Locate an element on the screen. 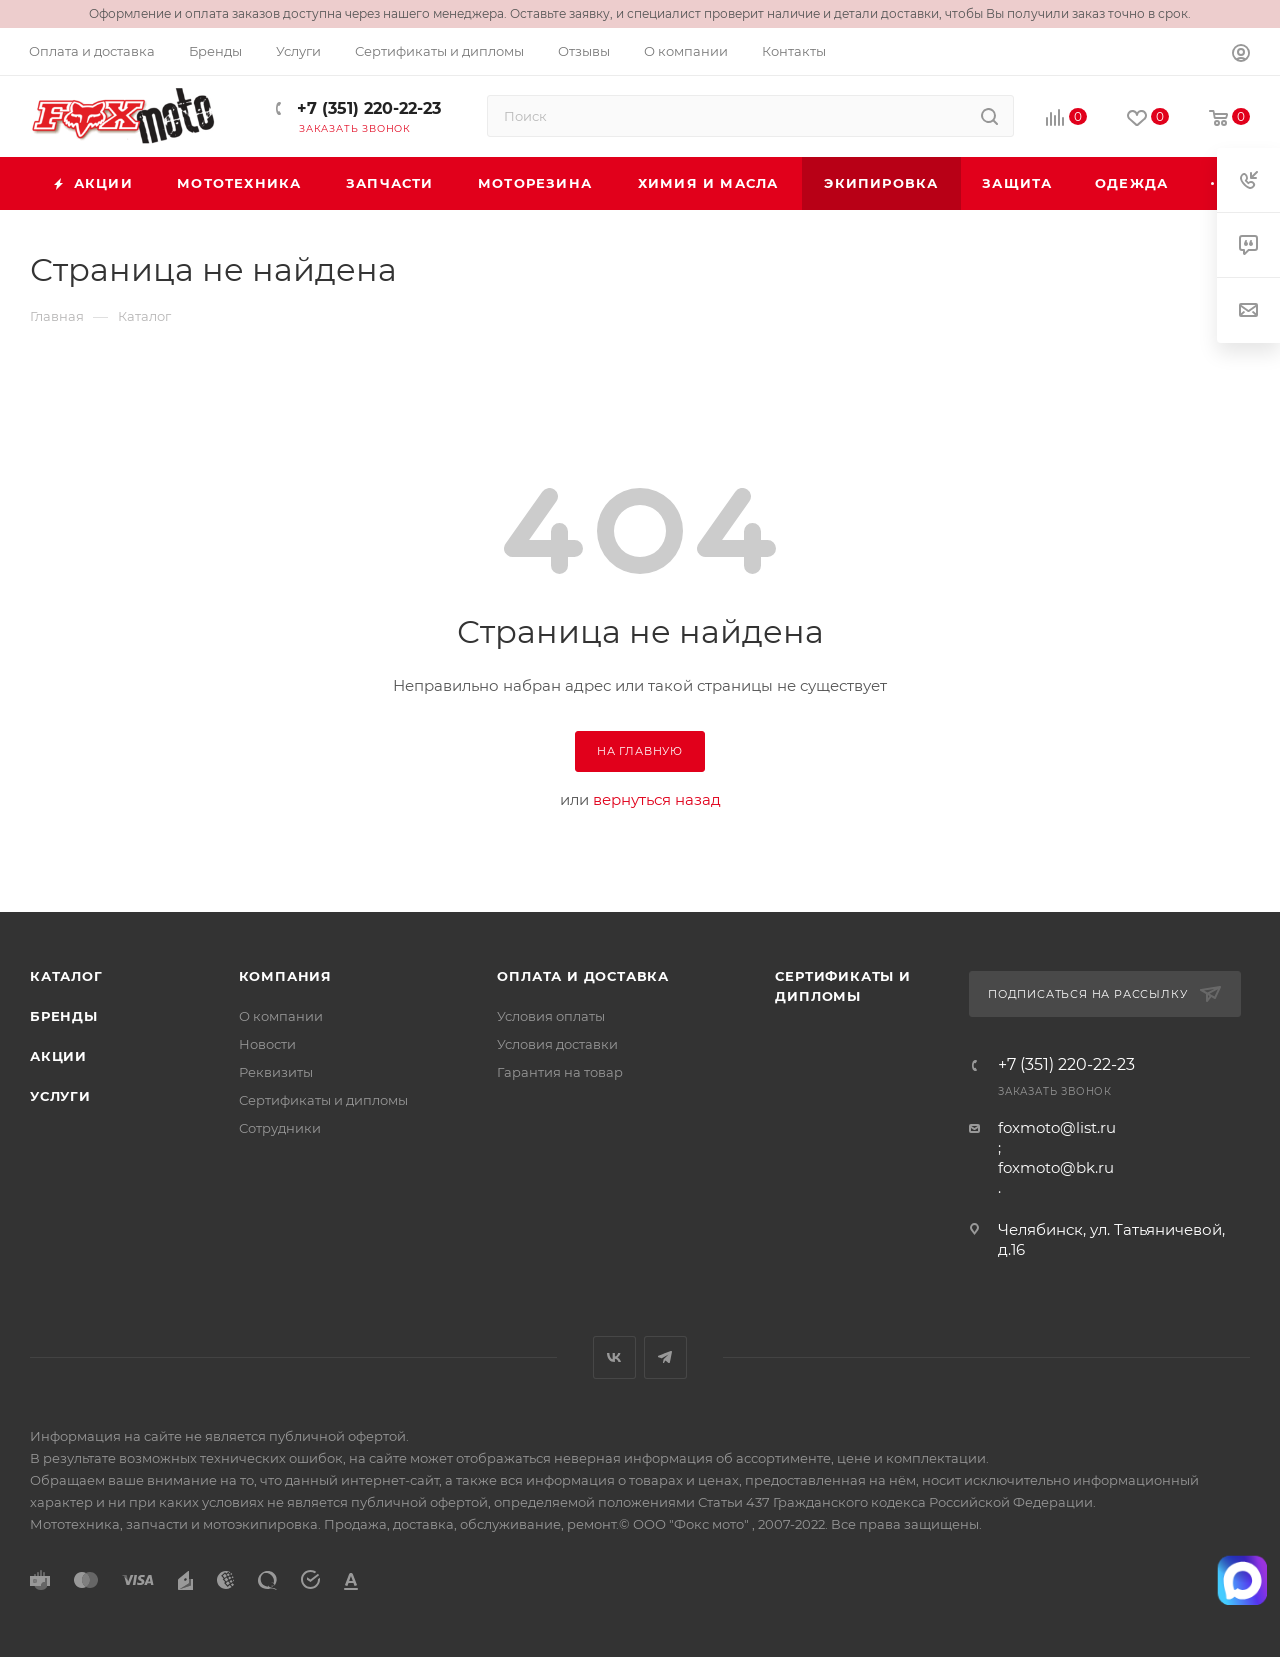 This screenshot has width=1280, height=1657. Акции is located at coordinates (58, 1056).